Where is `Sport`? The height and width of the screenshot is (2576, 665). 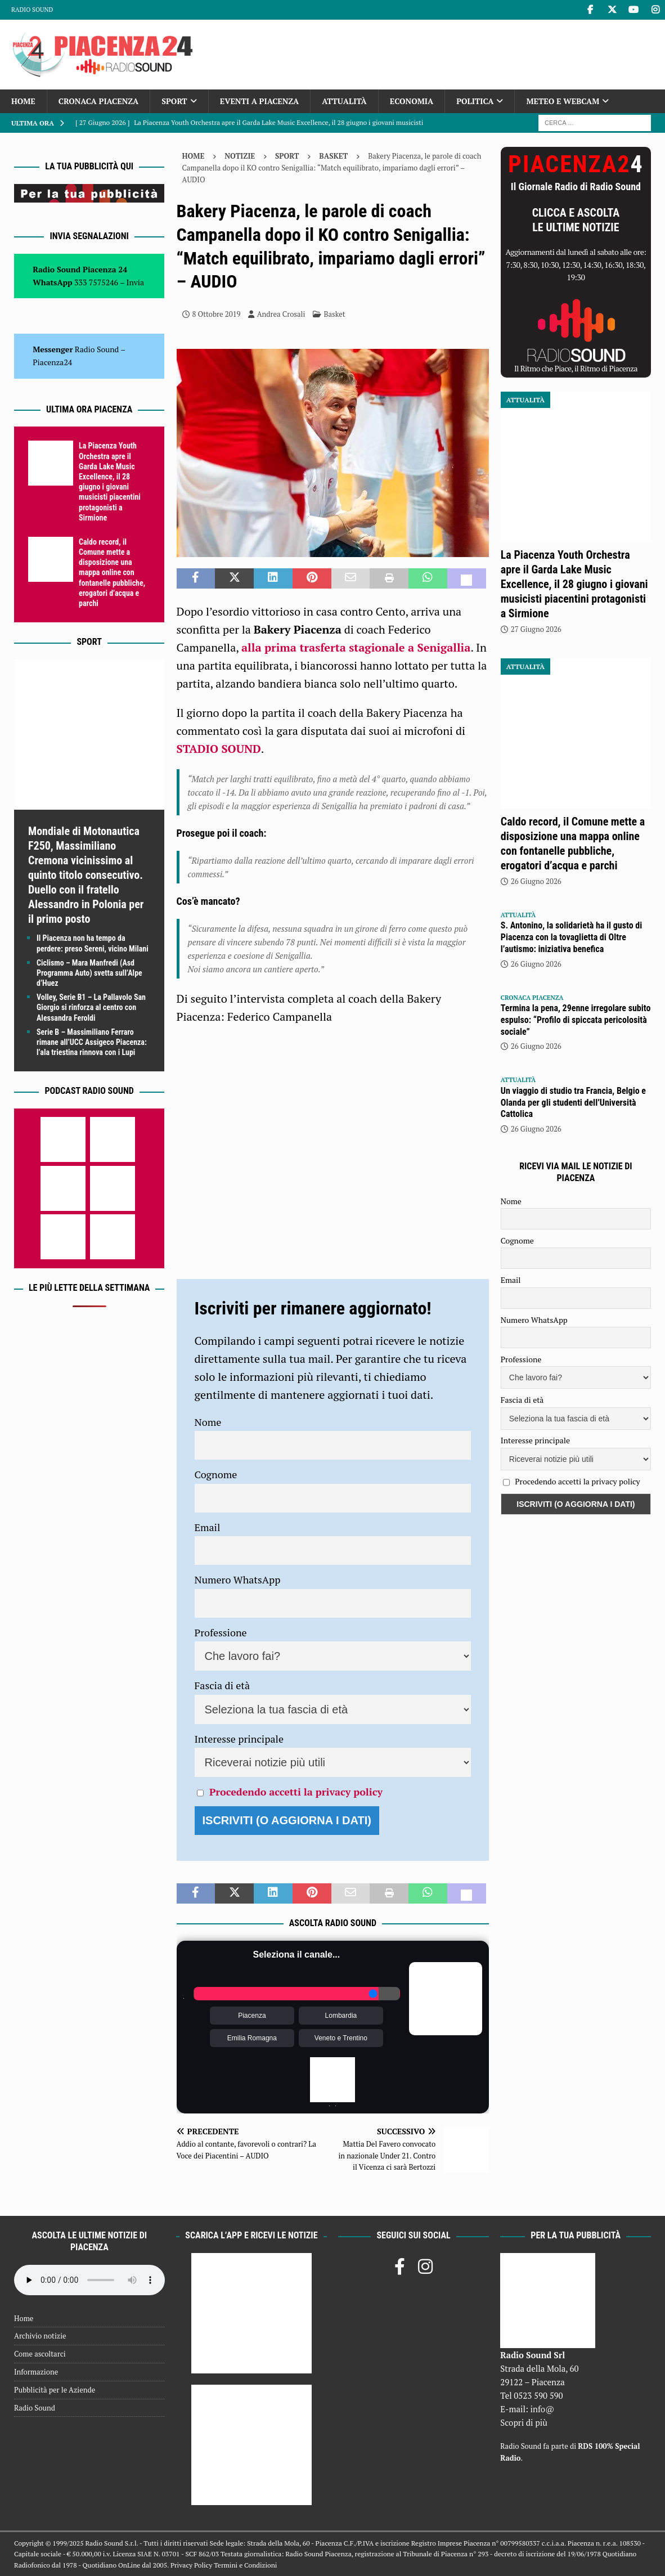
Sport is located at coordinates (174, 101).